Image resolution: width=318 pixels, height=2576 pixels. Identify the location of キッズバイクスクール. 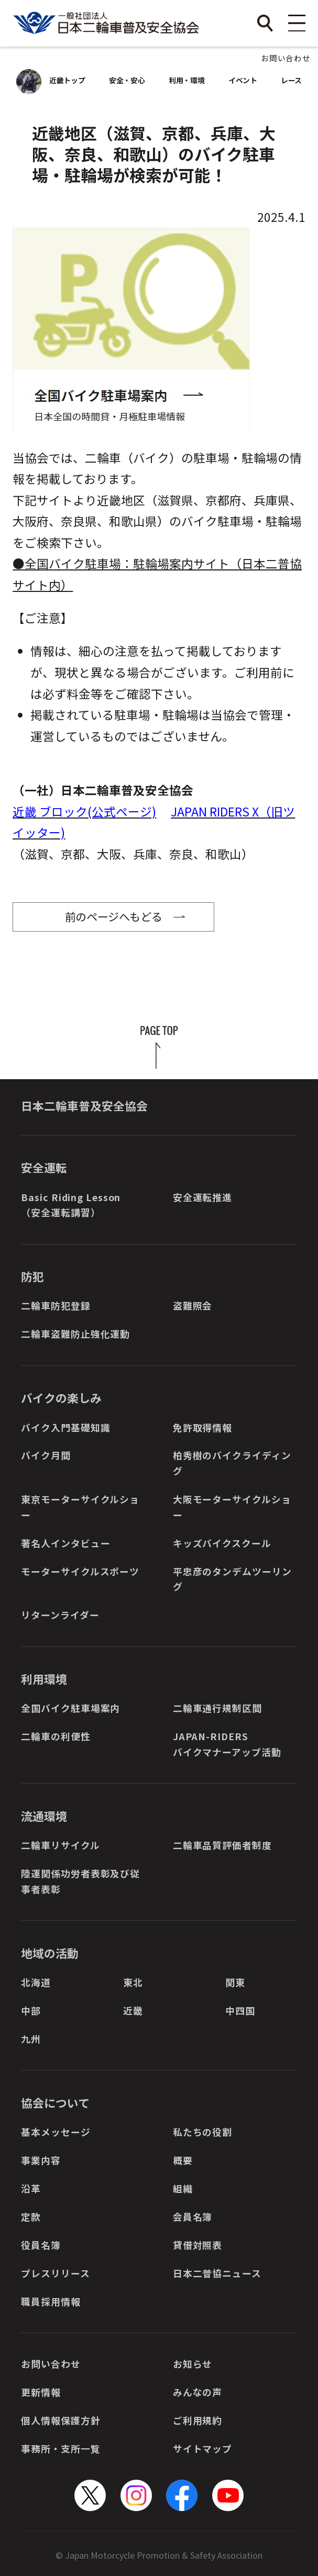
(222, 1543).